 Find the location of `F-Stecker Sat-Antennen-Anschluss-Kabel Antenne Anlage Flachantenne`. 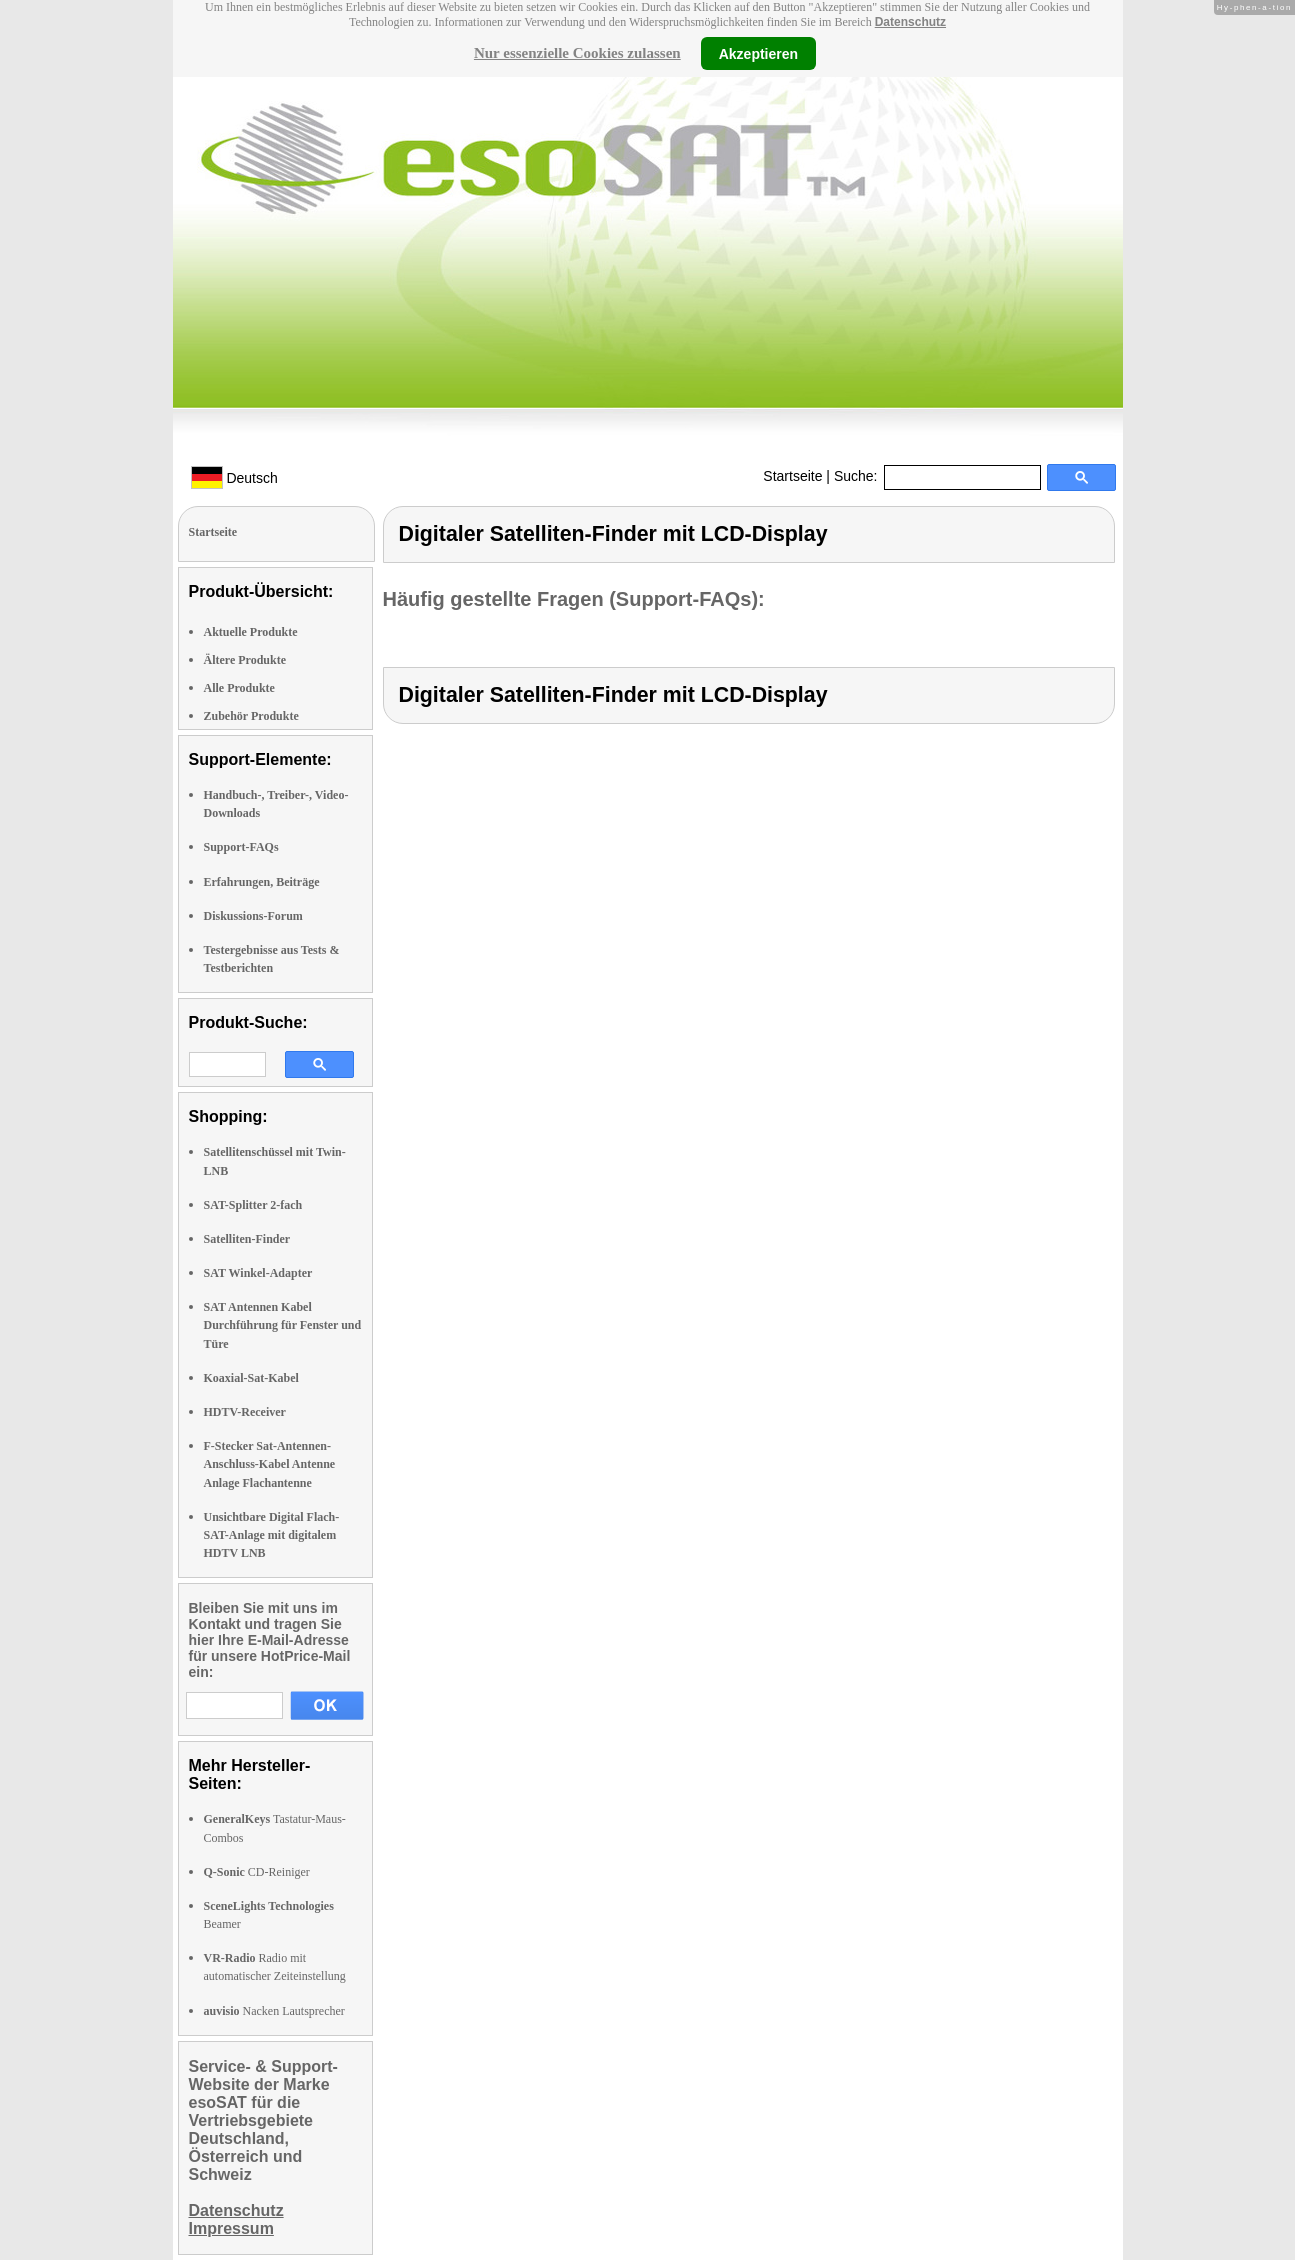

F-Stecker Sat-Antennen-Anschluss-Kabel Antenne Anlage Flachantenne is located at coordinates (270, 1464).